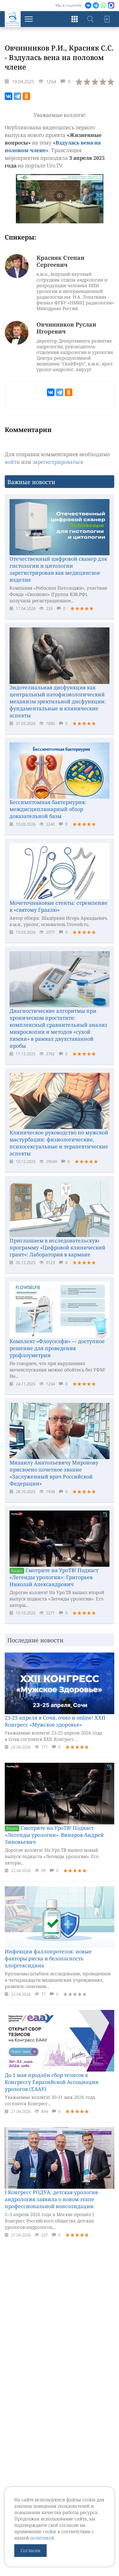 Image resolution: width=119 pixels, height=2576 pixels. Describe the element at coordinates (42, 2538) in the screenshot. I see `политикой` at that location.